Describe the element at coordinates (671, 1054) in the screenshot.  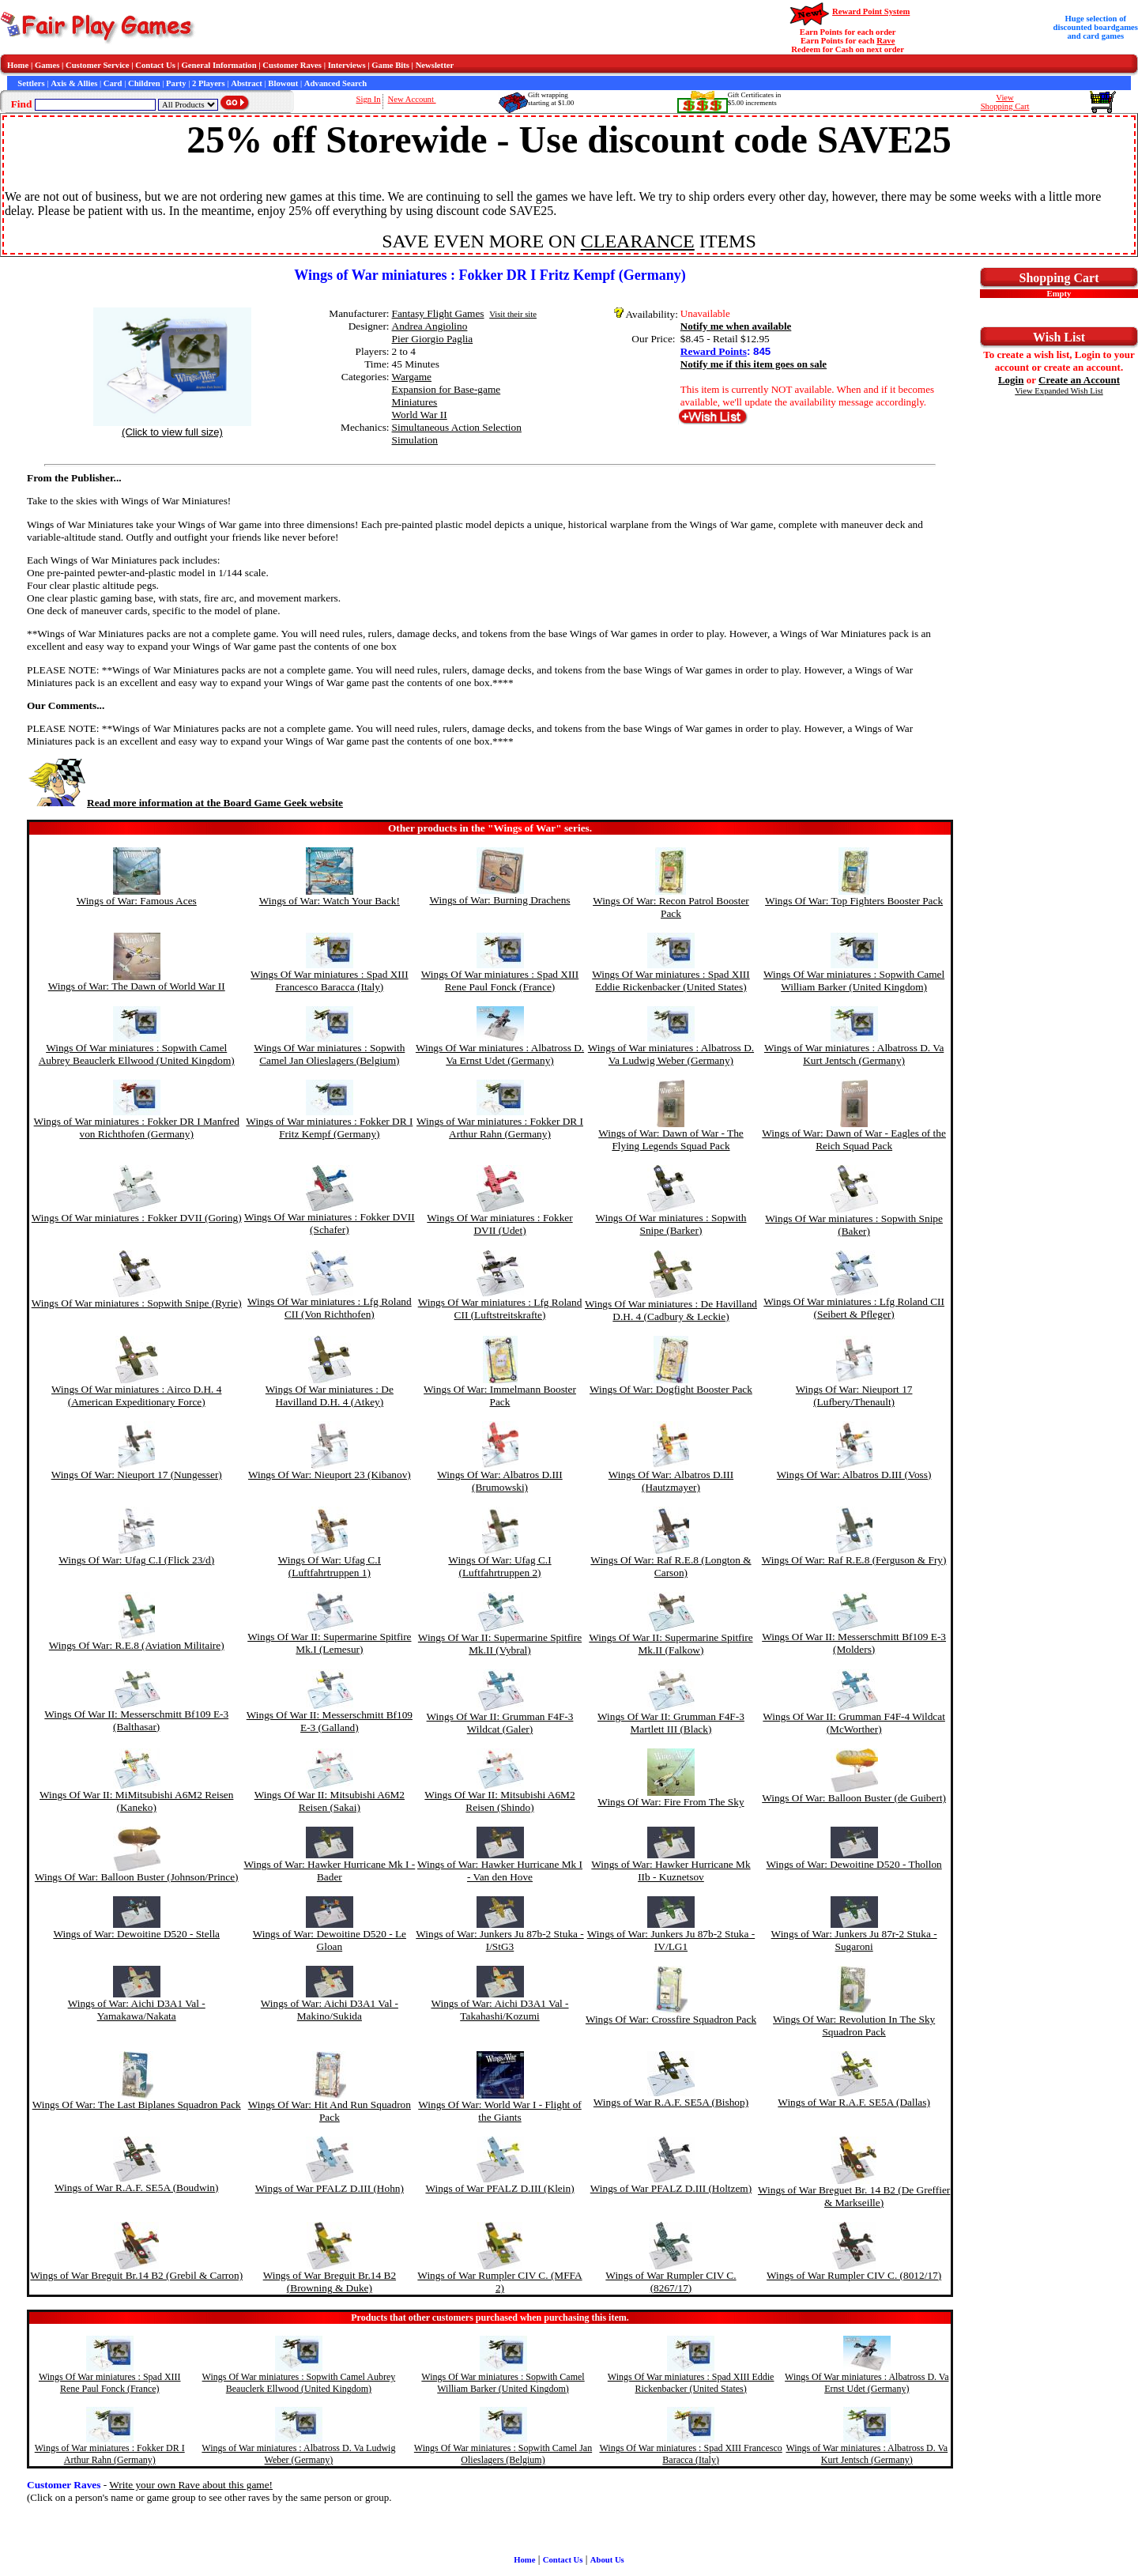
I see `Wings of War miniatures : Albatross D. Va Ludwig Weber (Germany)` at that location.